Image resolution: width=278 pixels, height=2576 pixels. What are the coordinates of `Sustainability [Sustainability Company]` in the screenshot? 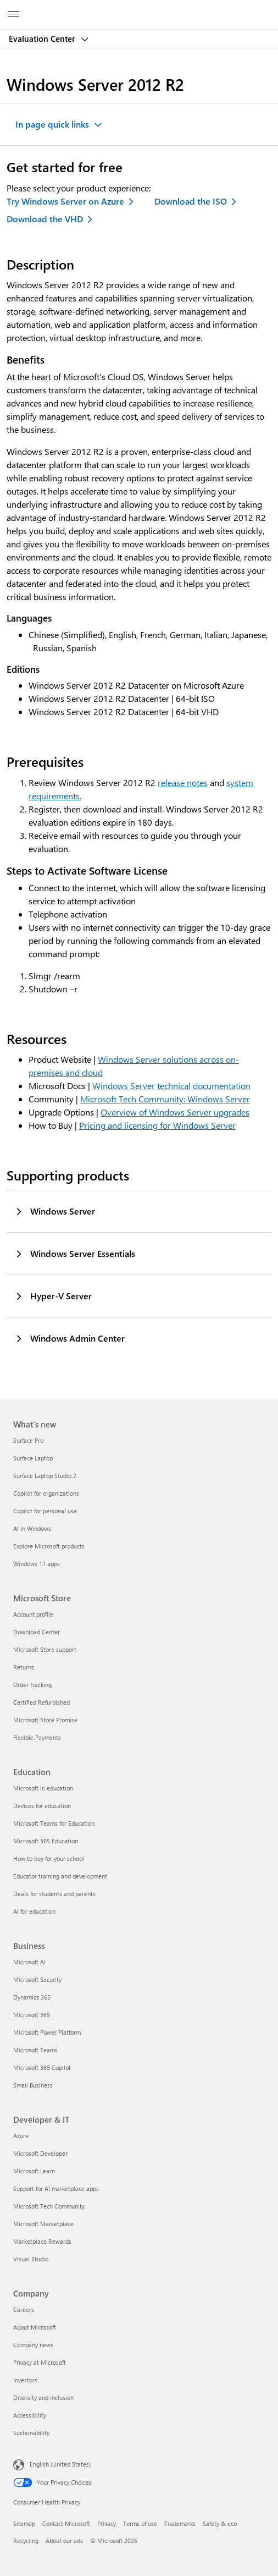 It's located at (31, 2433).